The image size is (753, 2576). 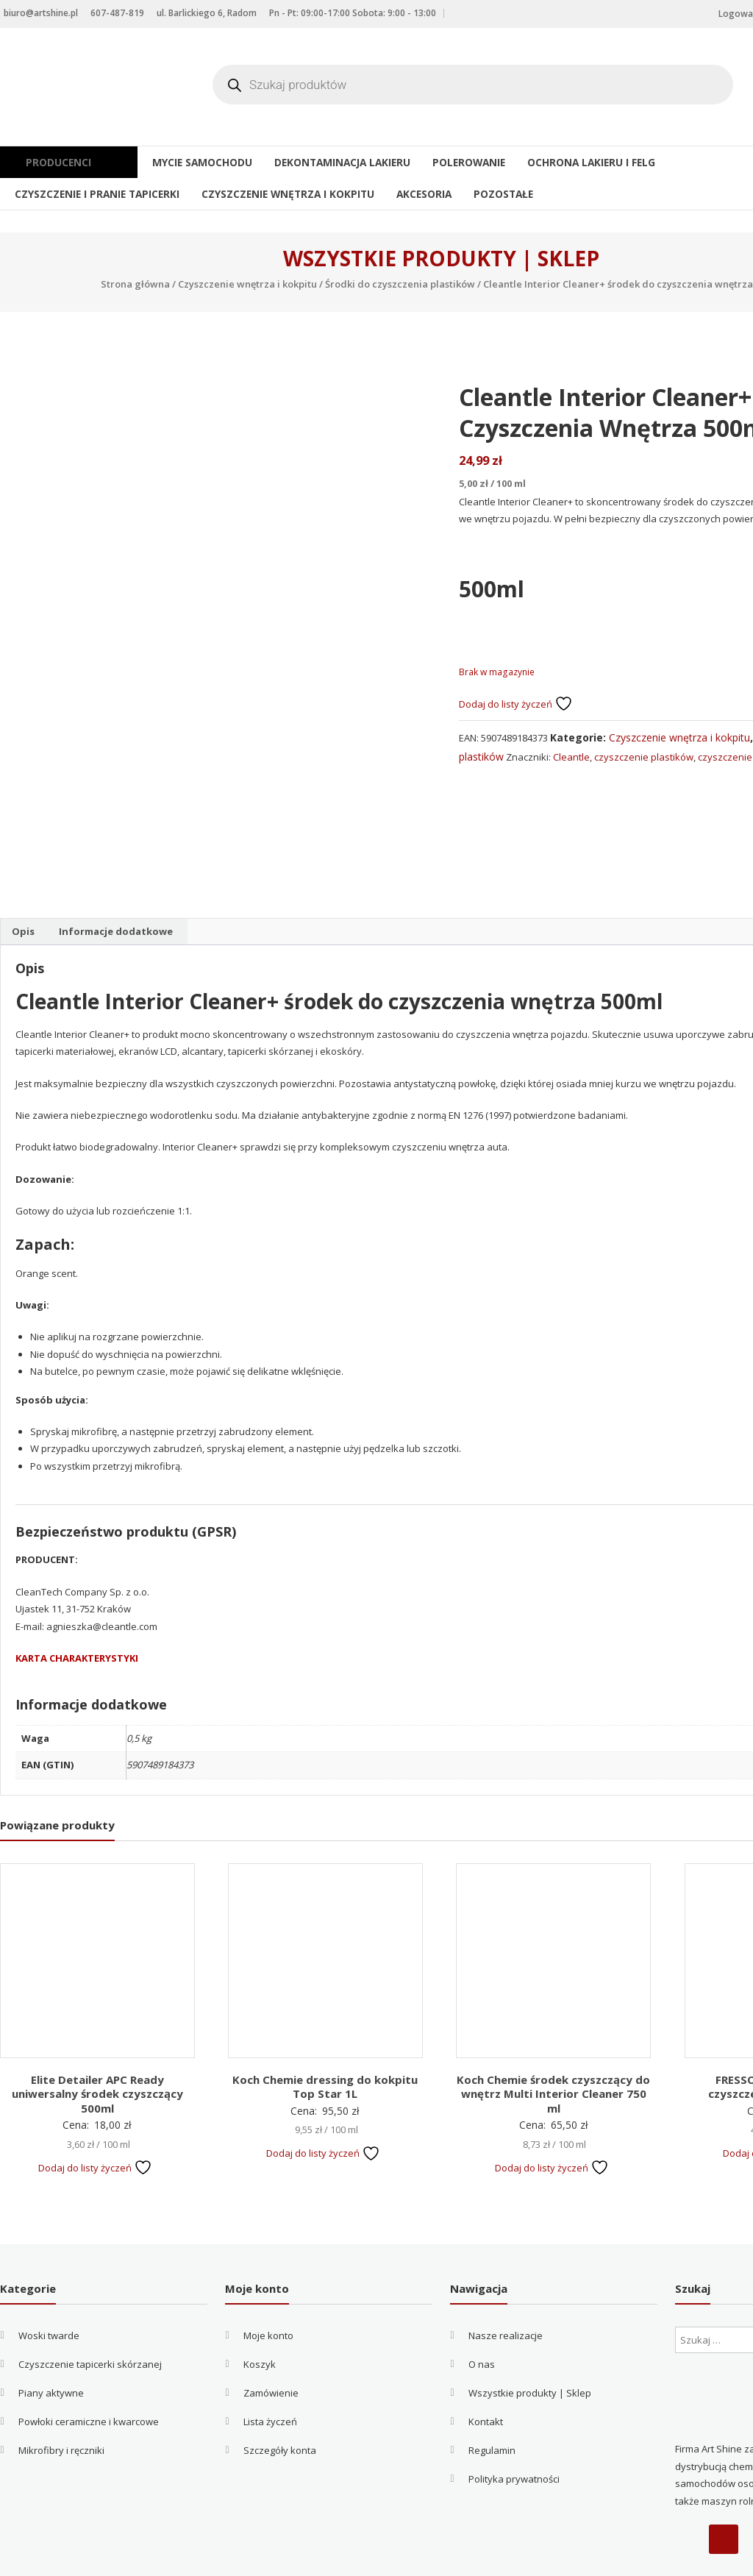 What do you see at coordinates (88, 2379) in the screenshot?
I see `Powłoki ceramiczne i kwarcowe` at bounding box center [88, 2379].